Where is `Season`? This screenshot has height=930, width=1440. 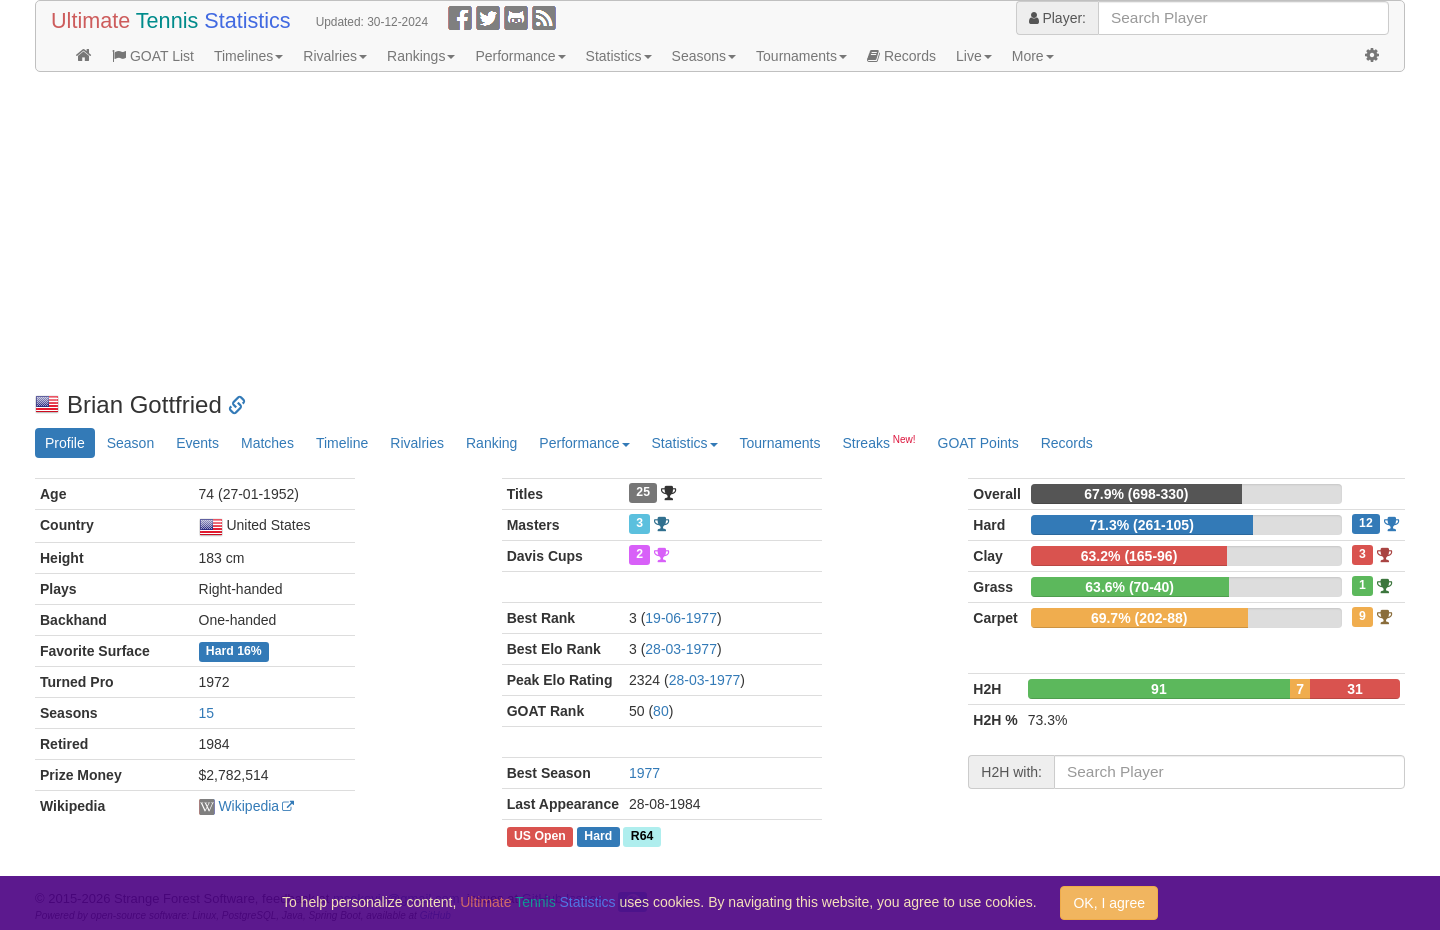
Season is located at coordinates (130, 443).